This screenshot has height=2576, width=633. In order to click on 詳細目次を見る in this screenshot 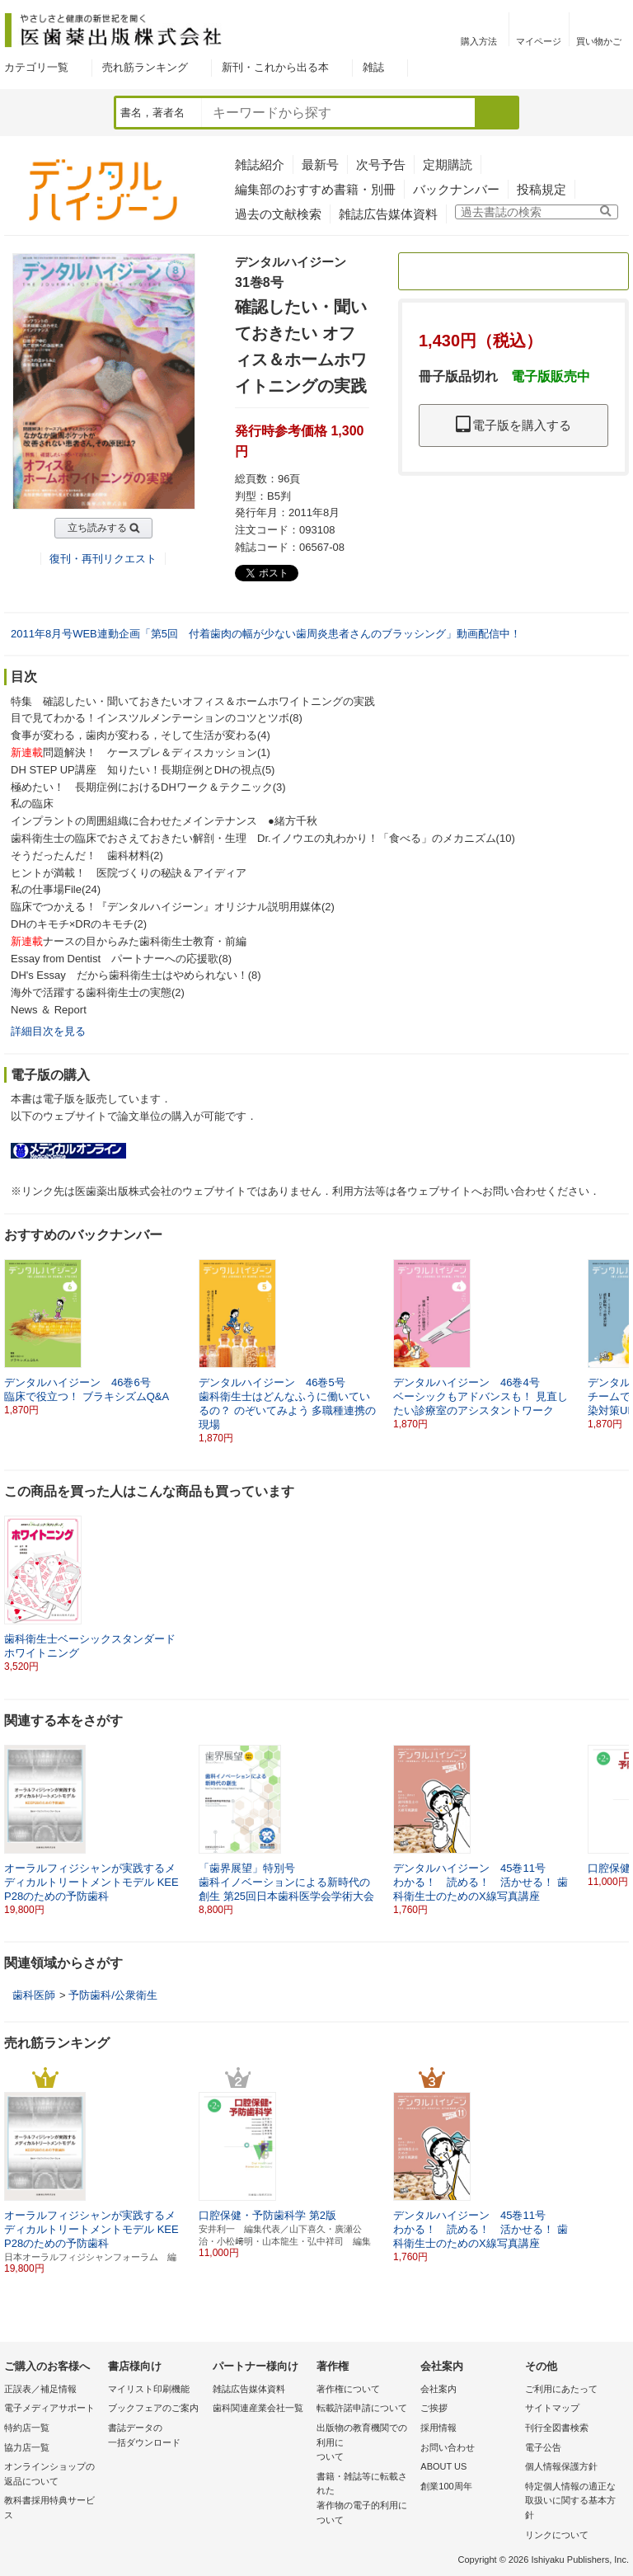, I will do `click(48, 1031)`.